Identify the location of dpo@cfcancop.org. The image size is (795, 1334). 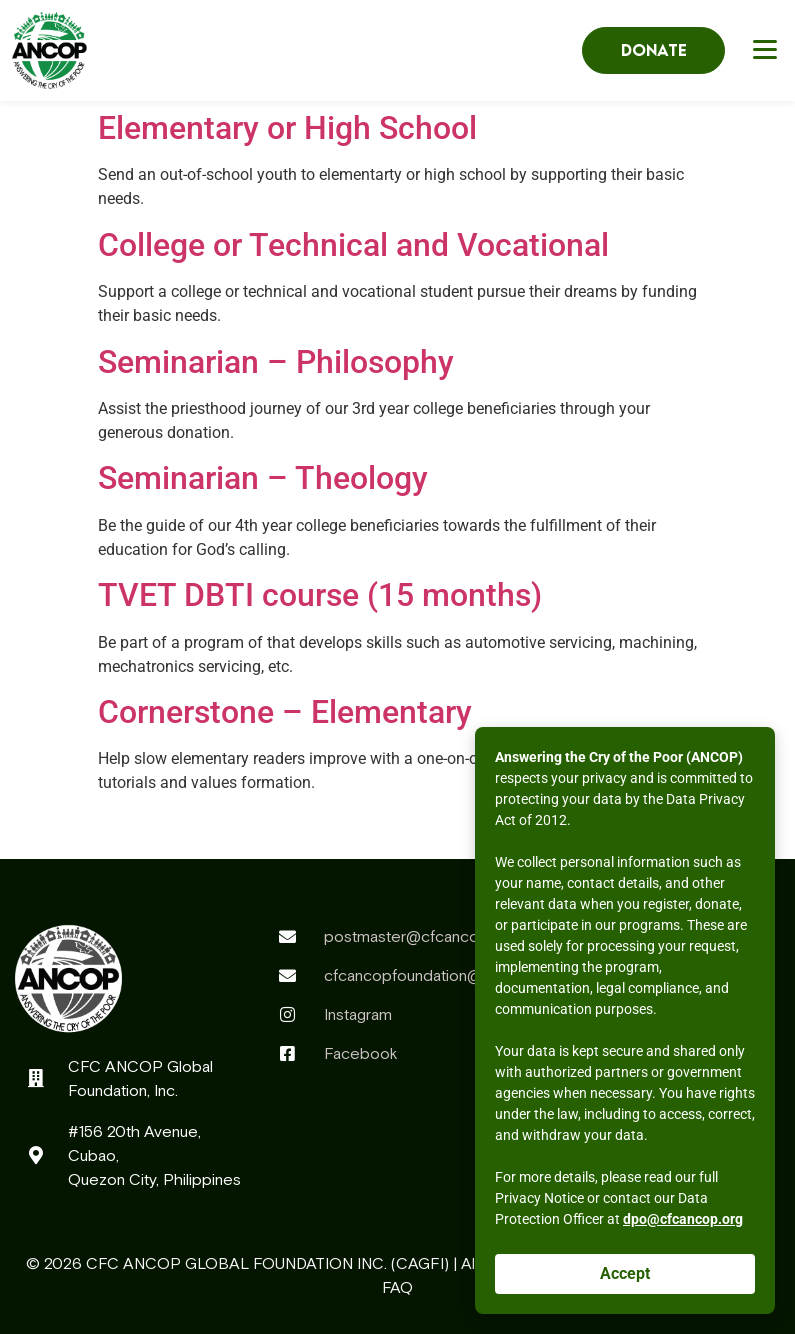
(683, 1219).